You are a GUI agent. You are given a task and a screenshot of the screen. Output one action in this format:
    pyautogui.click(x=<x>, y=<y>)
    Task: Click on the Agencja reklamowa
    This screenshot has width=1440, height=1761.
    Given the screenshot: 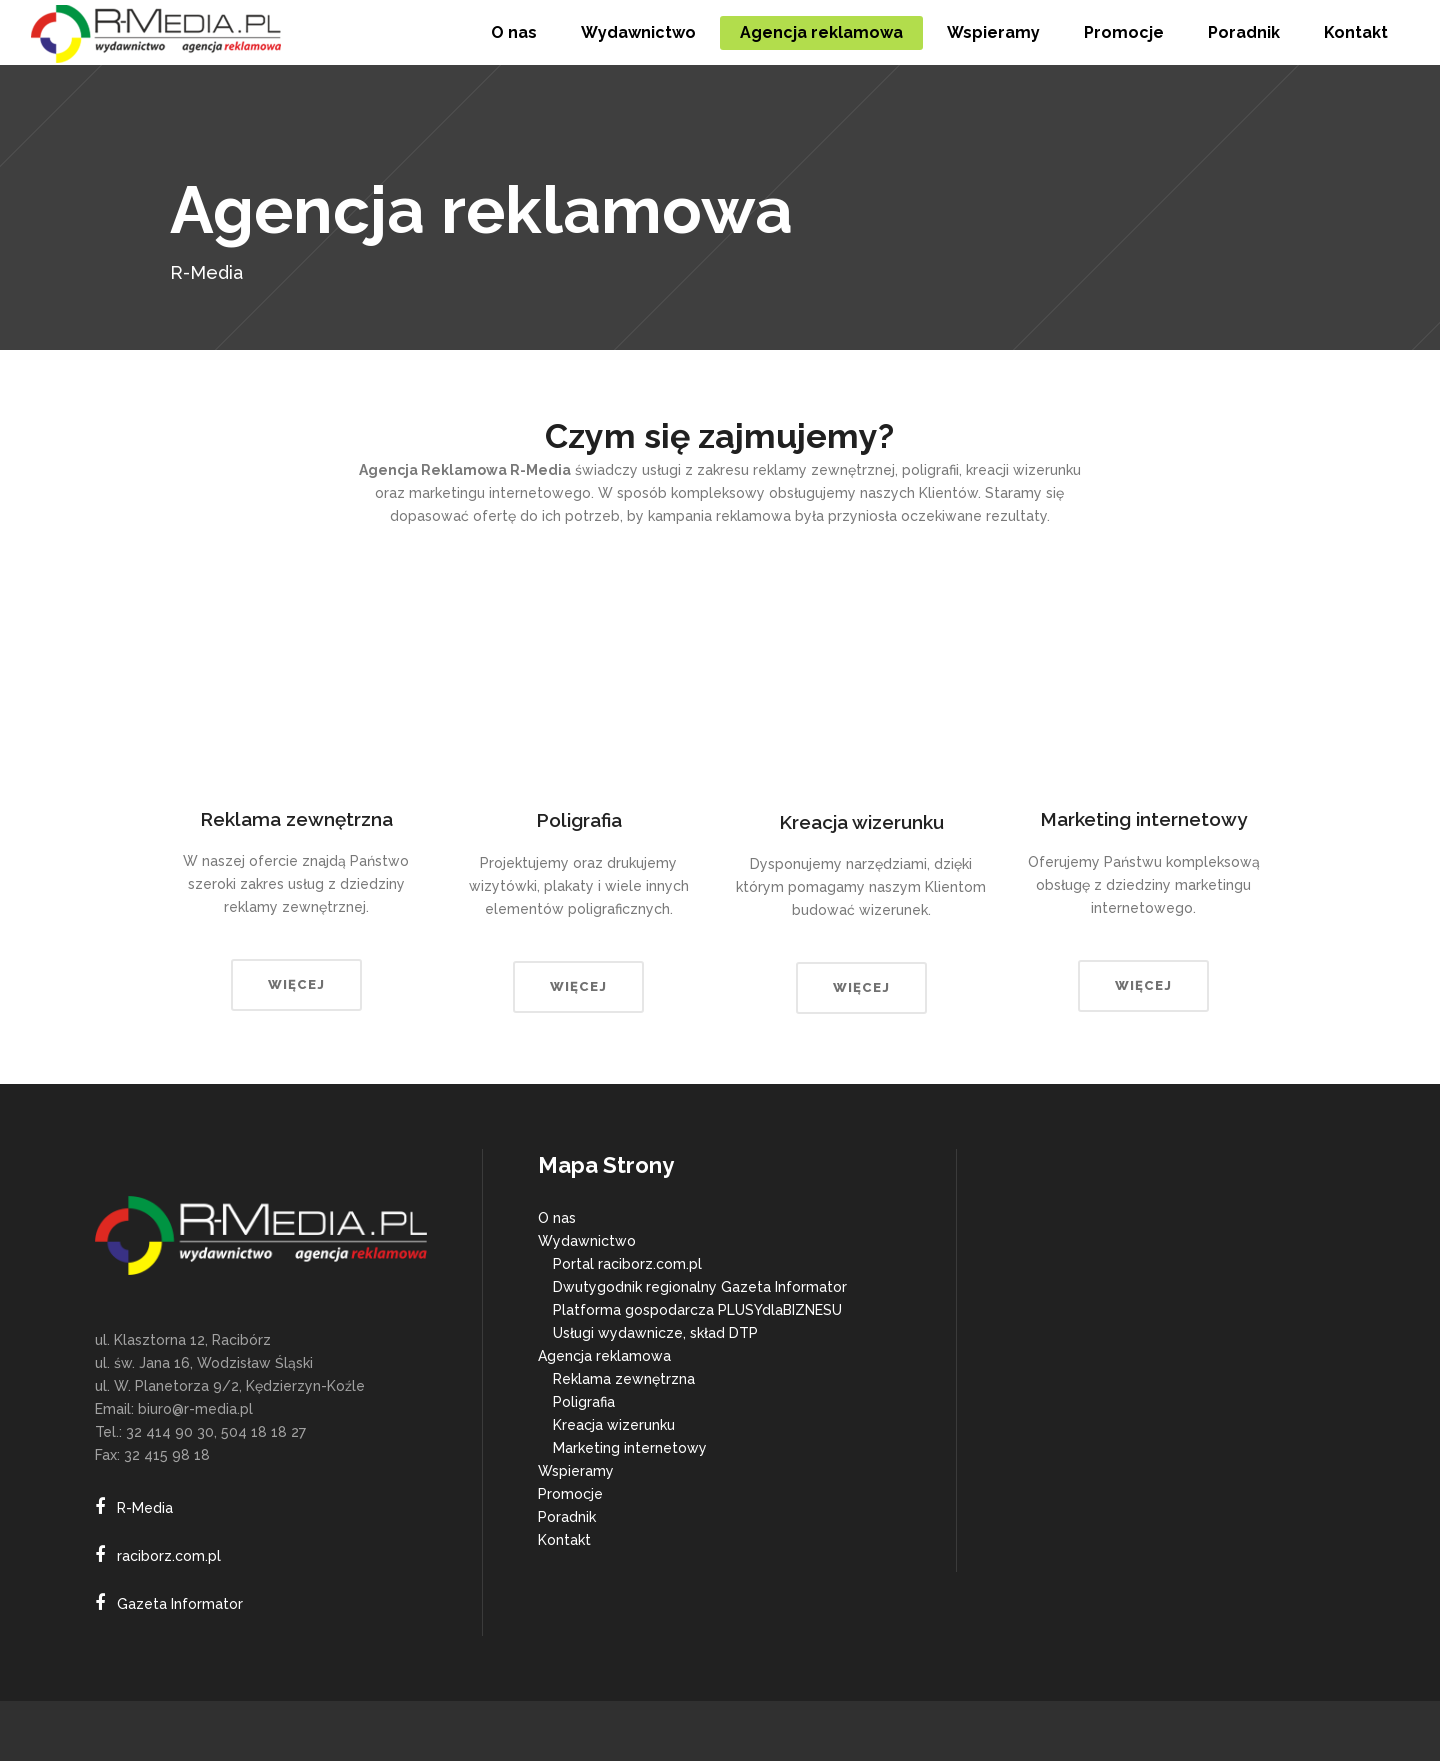 What is the action you would take?
    pyautogui.click(x=604, y=1356)
    